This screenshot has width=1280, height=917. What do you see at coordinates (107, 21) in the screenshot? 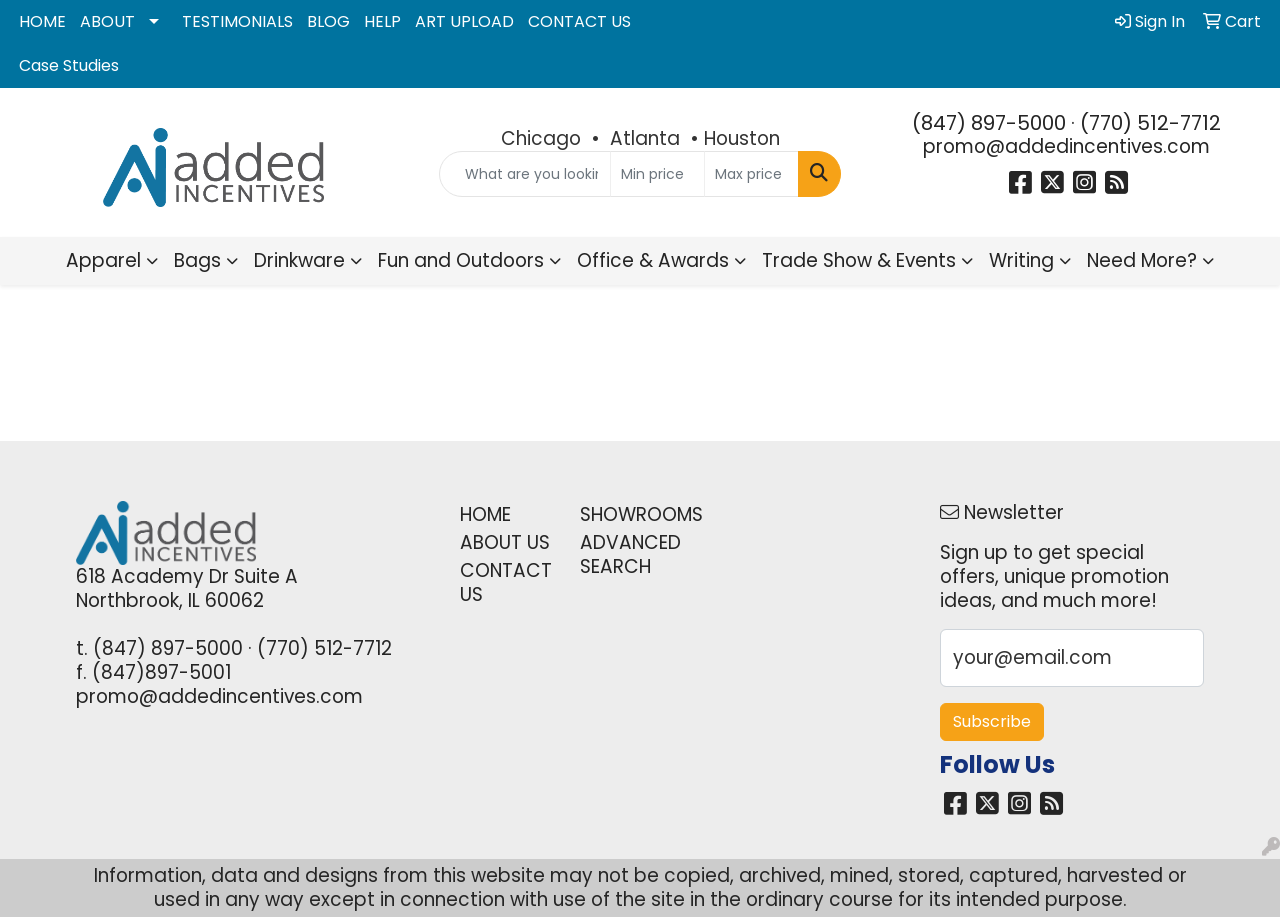
I see `ABOUT` at bounding box center [107, 21].